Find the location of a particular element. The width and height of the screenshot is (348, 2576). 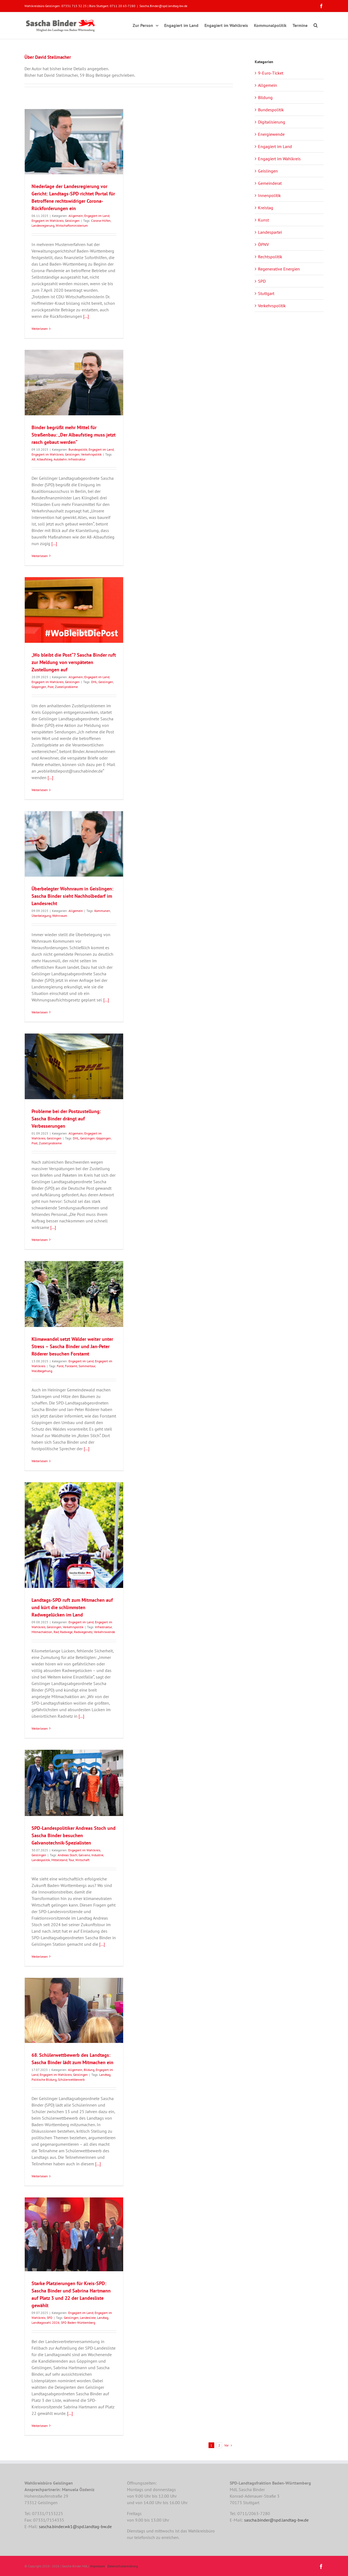

Sascha.Binder@spd.landtag-bw.de is located at coordinates (163, 6).